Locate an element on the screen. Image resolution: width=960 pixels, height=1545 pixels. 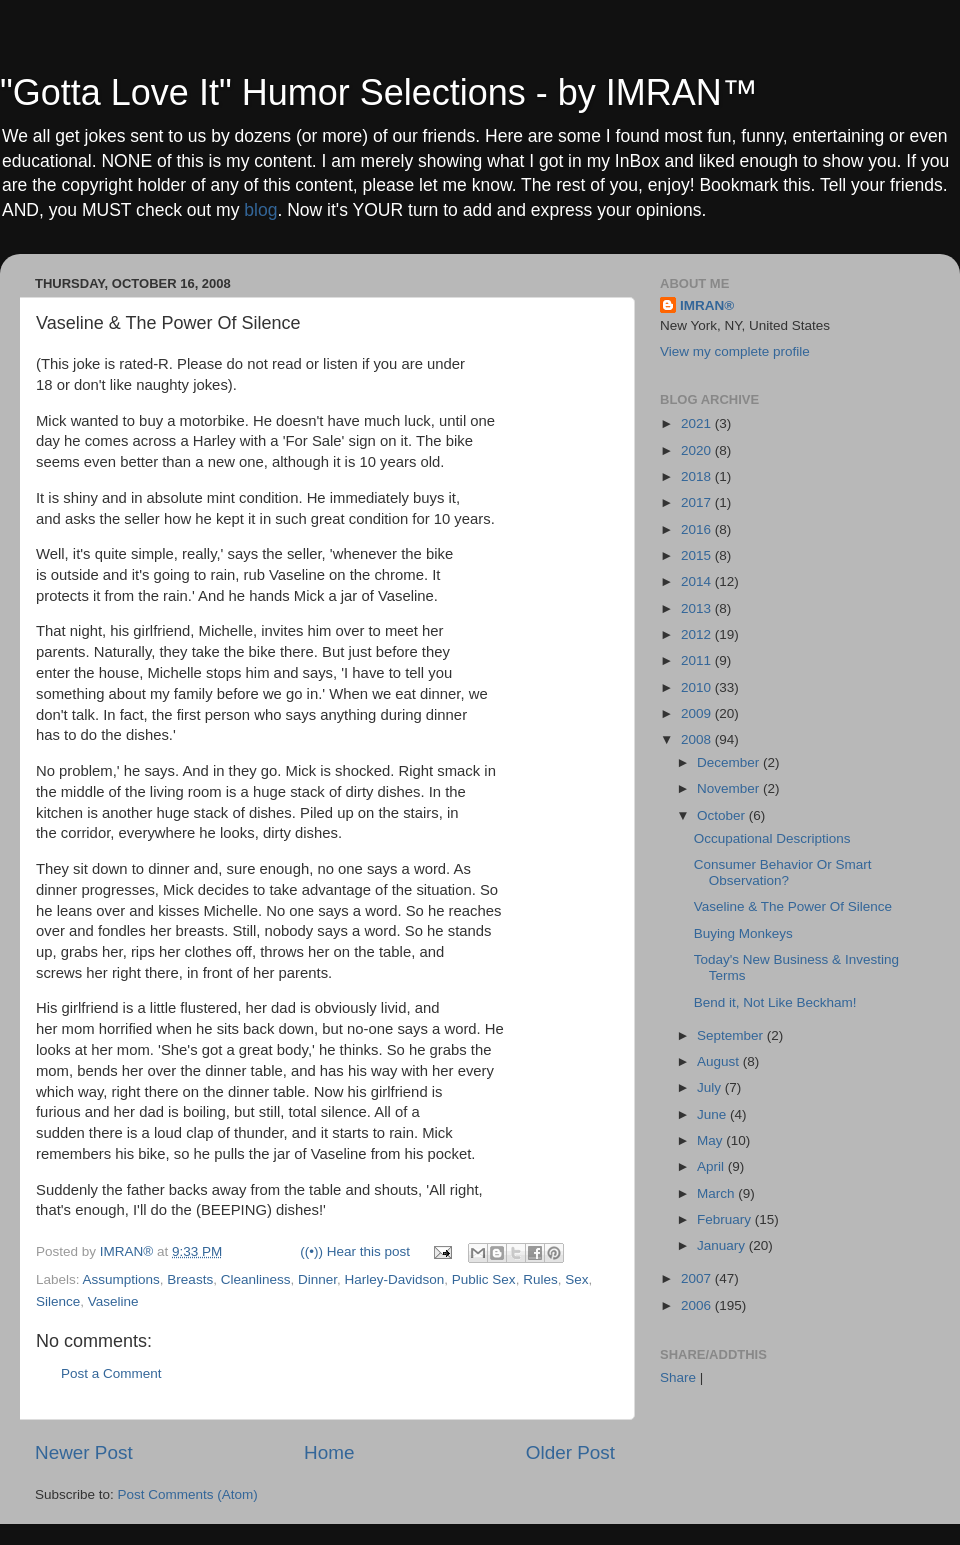
September is located at coordinates (732, 1035).